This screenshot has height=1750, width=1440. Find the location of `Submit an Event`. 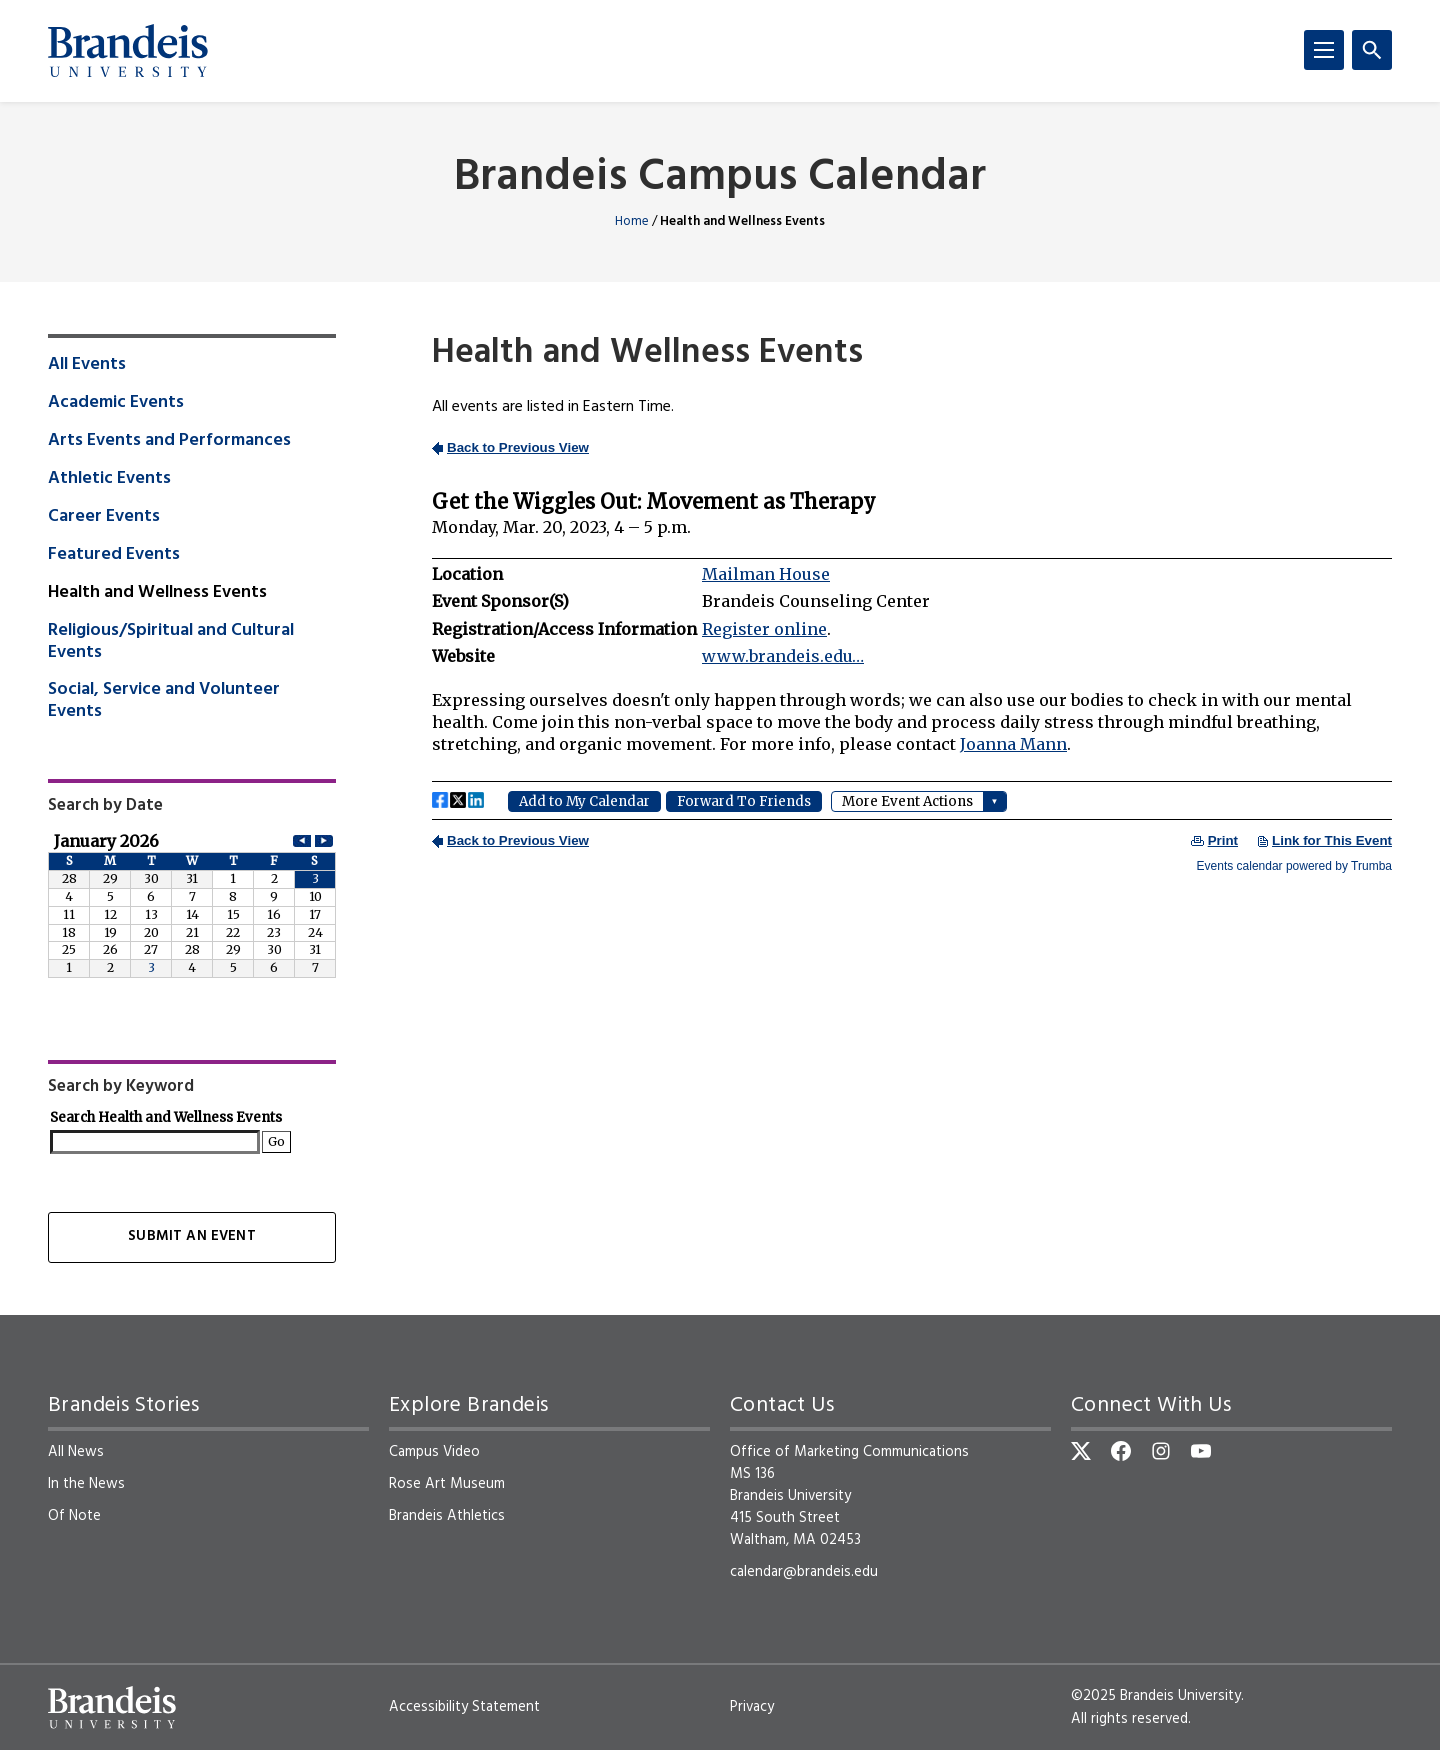

Submit an Event is located at coordinates (191, 1236).